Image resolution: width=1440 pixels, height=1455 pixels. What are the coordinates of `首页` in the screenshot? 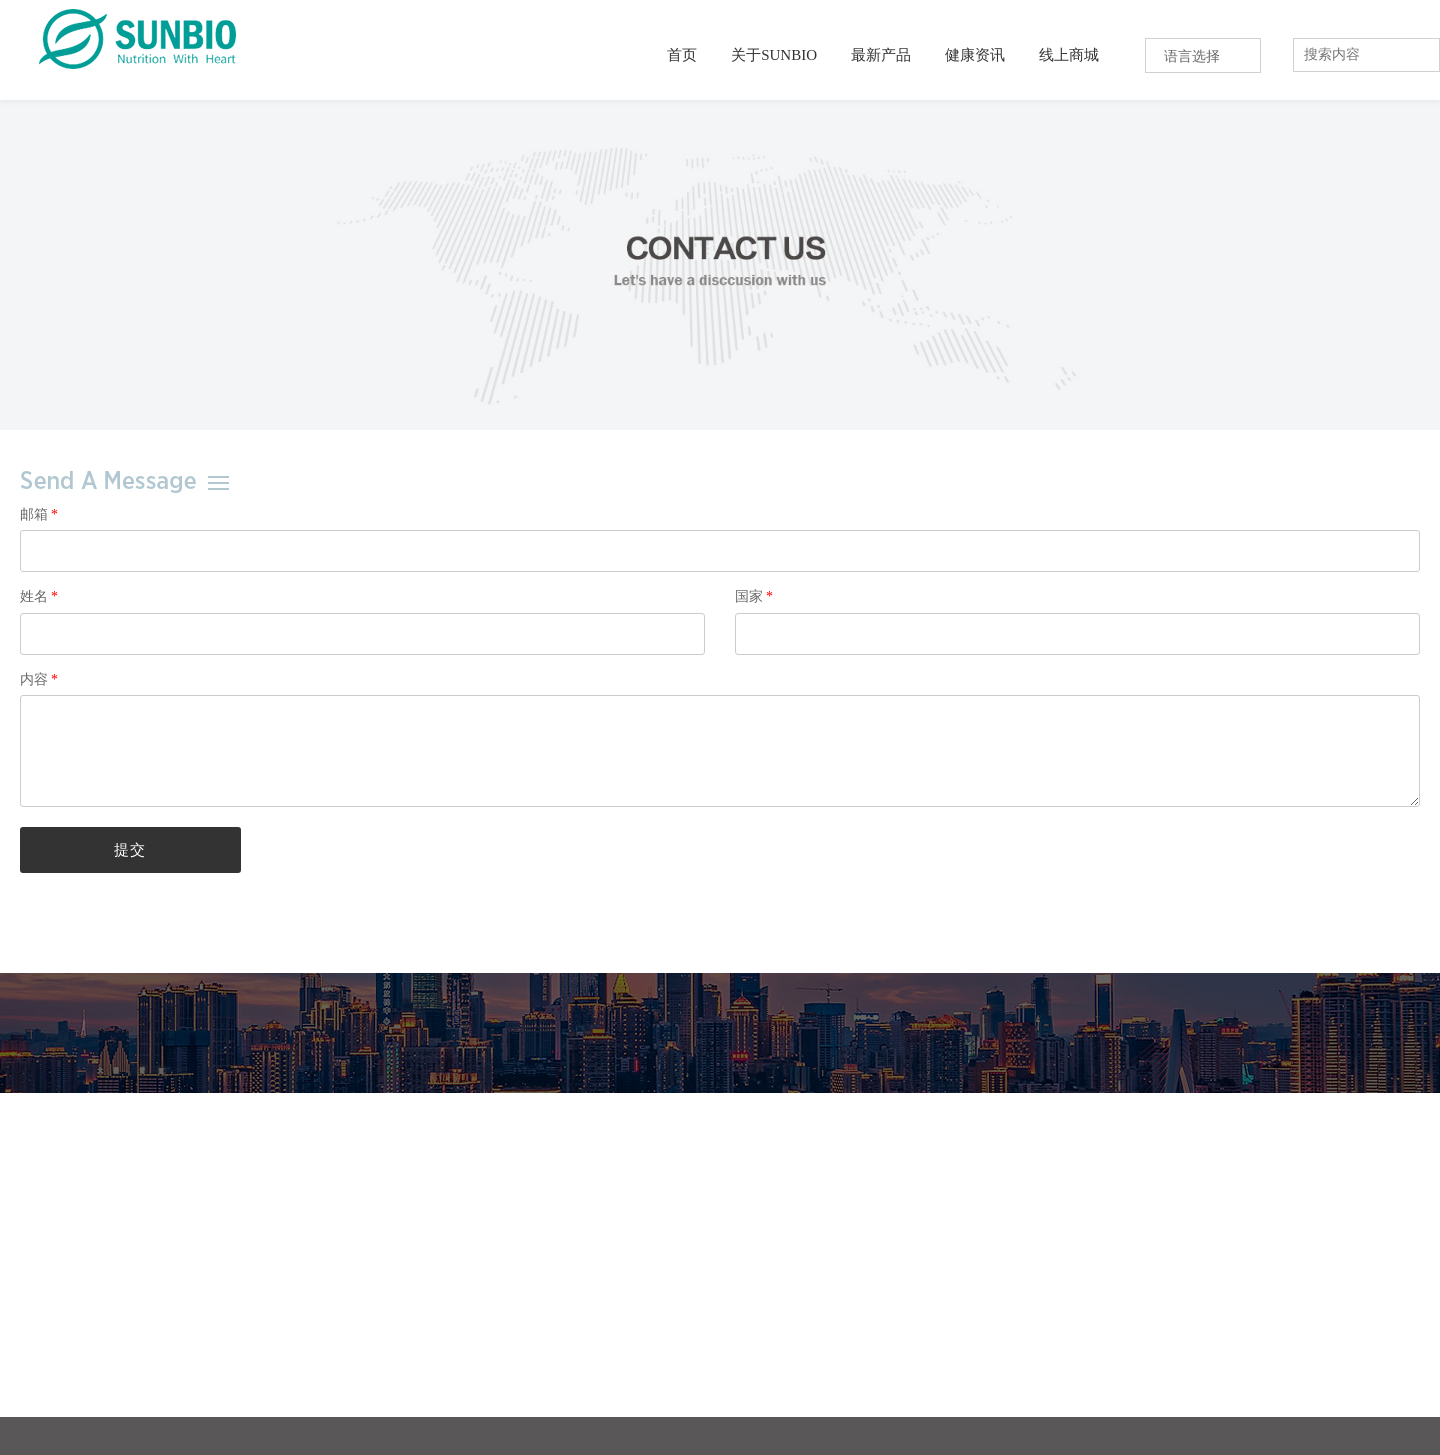 It's located at (682, 55).